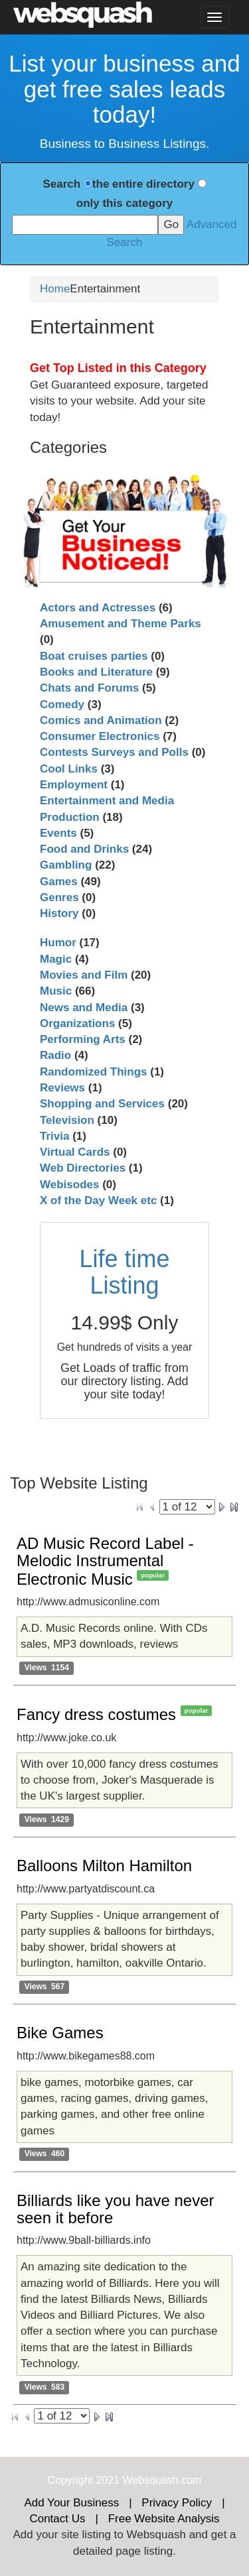 The image size is (249, 2576). What do you see at coordinates (176, 2502) in the screenshot?
I see `Privacy Policy` at bounding box center [176, 2502].